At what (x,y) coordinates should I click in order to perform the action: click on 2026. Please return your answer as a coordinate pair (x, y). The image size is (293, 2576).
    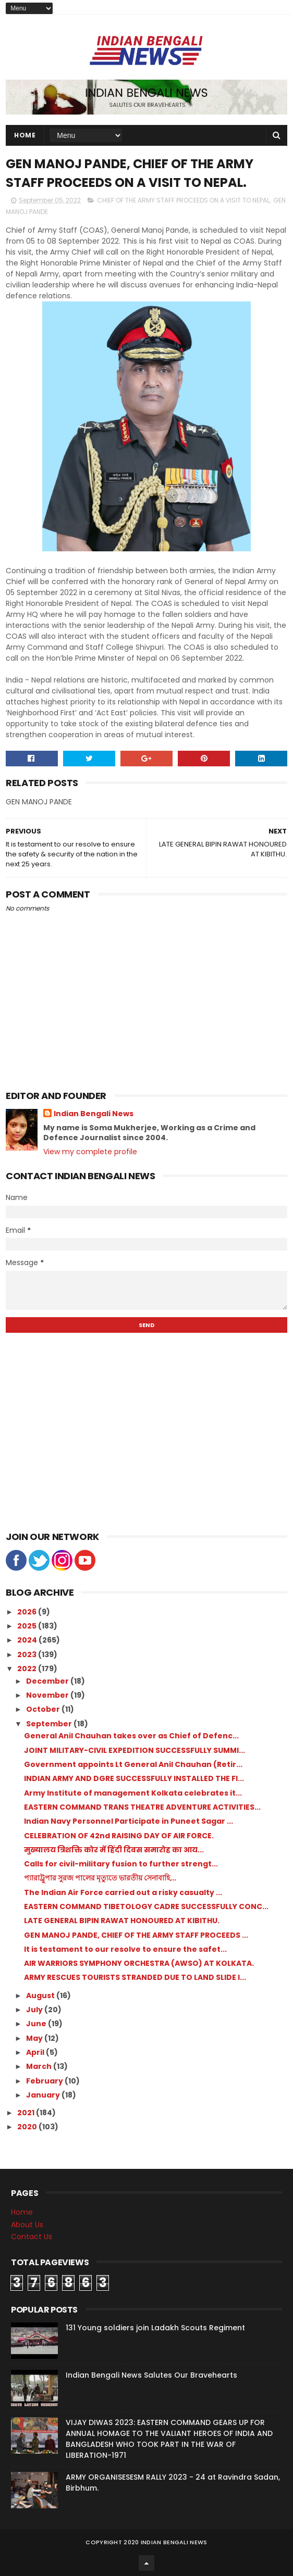
    Looking at the image, I should click on (27, 1612).